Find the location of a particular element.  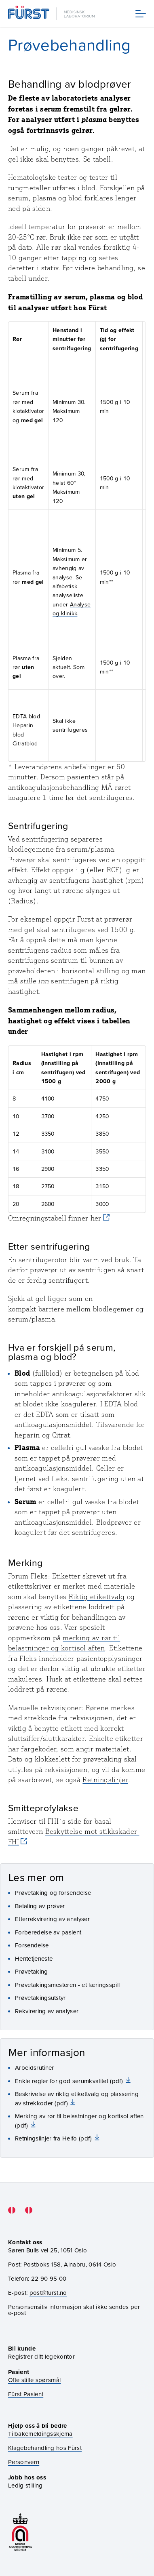

22 90 95 00 is located at coordinates (49, 2278).